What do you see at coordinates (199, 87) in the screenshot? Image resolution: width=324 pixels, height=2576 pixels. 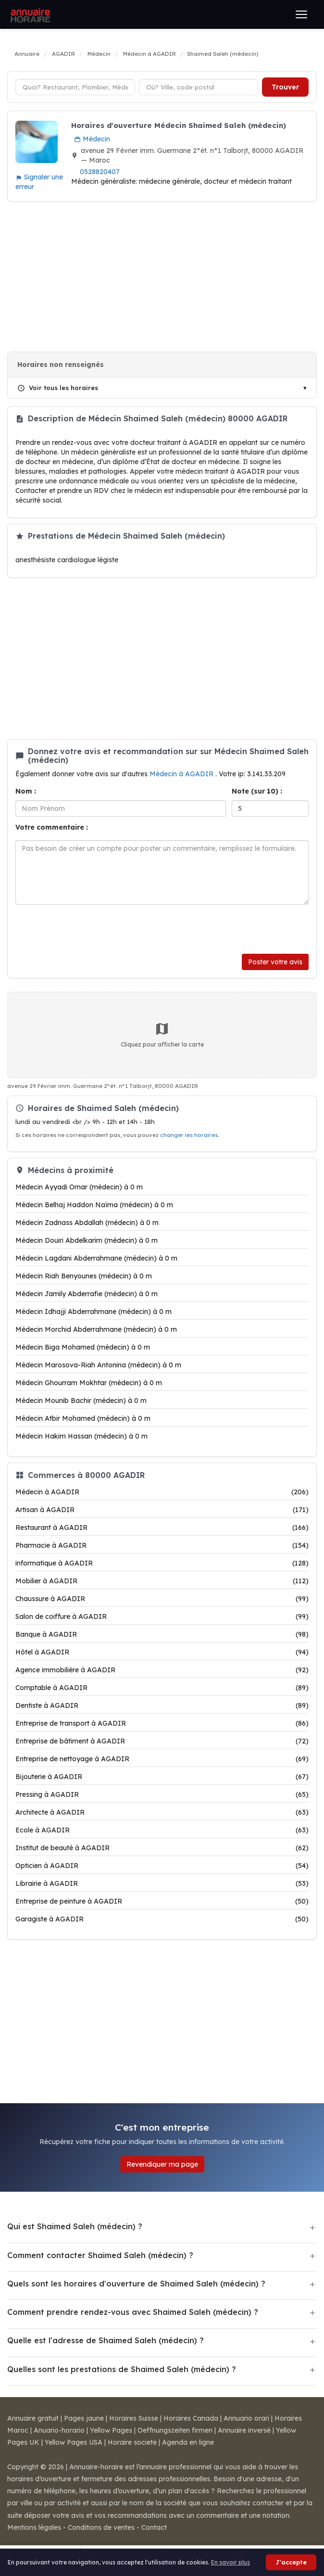 I see `[Ville ou code postal]` at bounding box center [199, 87].